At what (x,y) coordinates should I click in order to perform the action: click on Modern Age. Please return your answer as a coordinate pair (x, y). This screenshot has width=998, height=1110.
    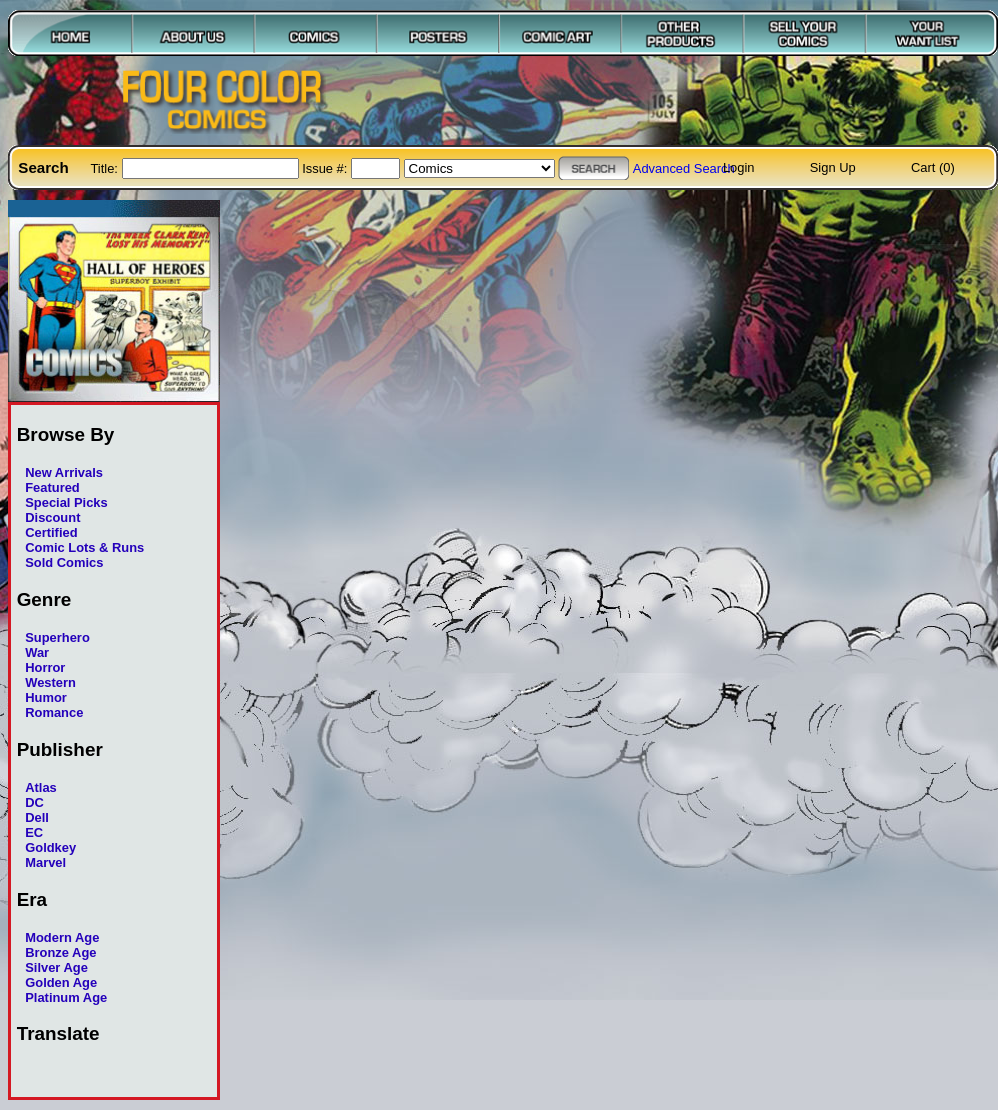
    Looking at the image, I should click on (62, 937).